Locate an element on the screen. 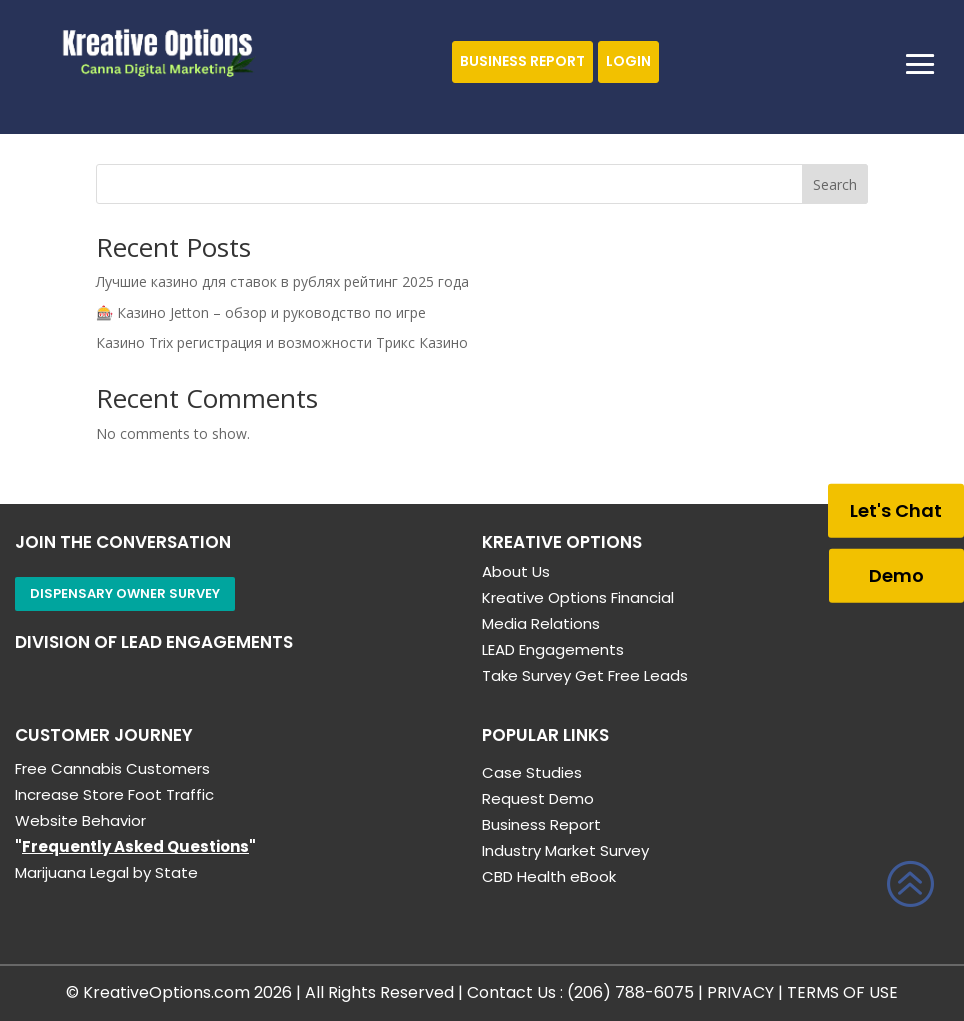 This screenshot has height=1021, width=964. CBD Health eBook is located at coordinates (549, 876).